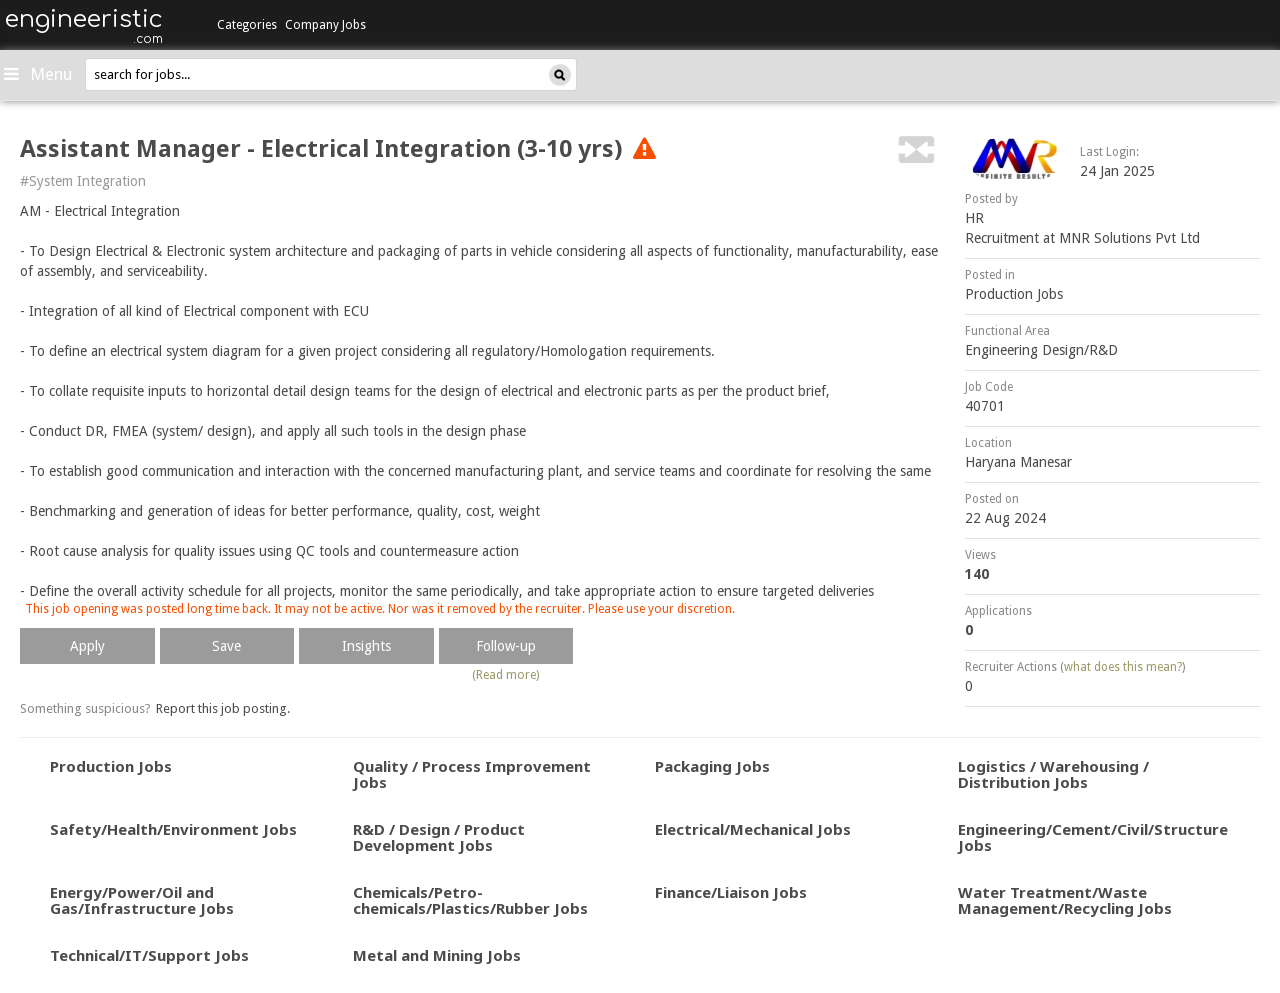 This screenshot has width=1280, height=993. I want to click on Finance/Liaison Jobs, so click(731, 892).